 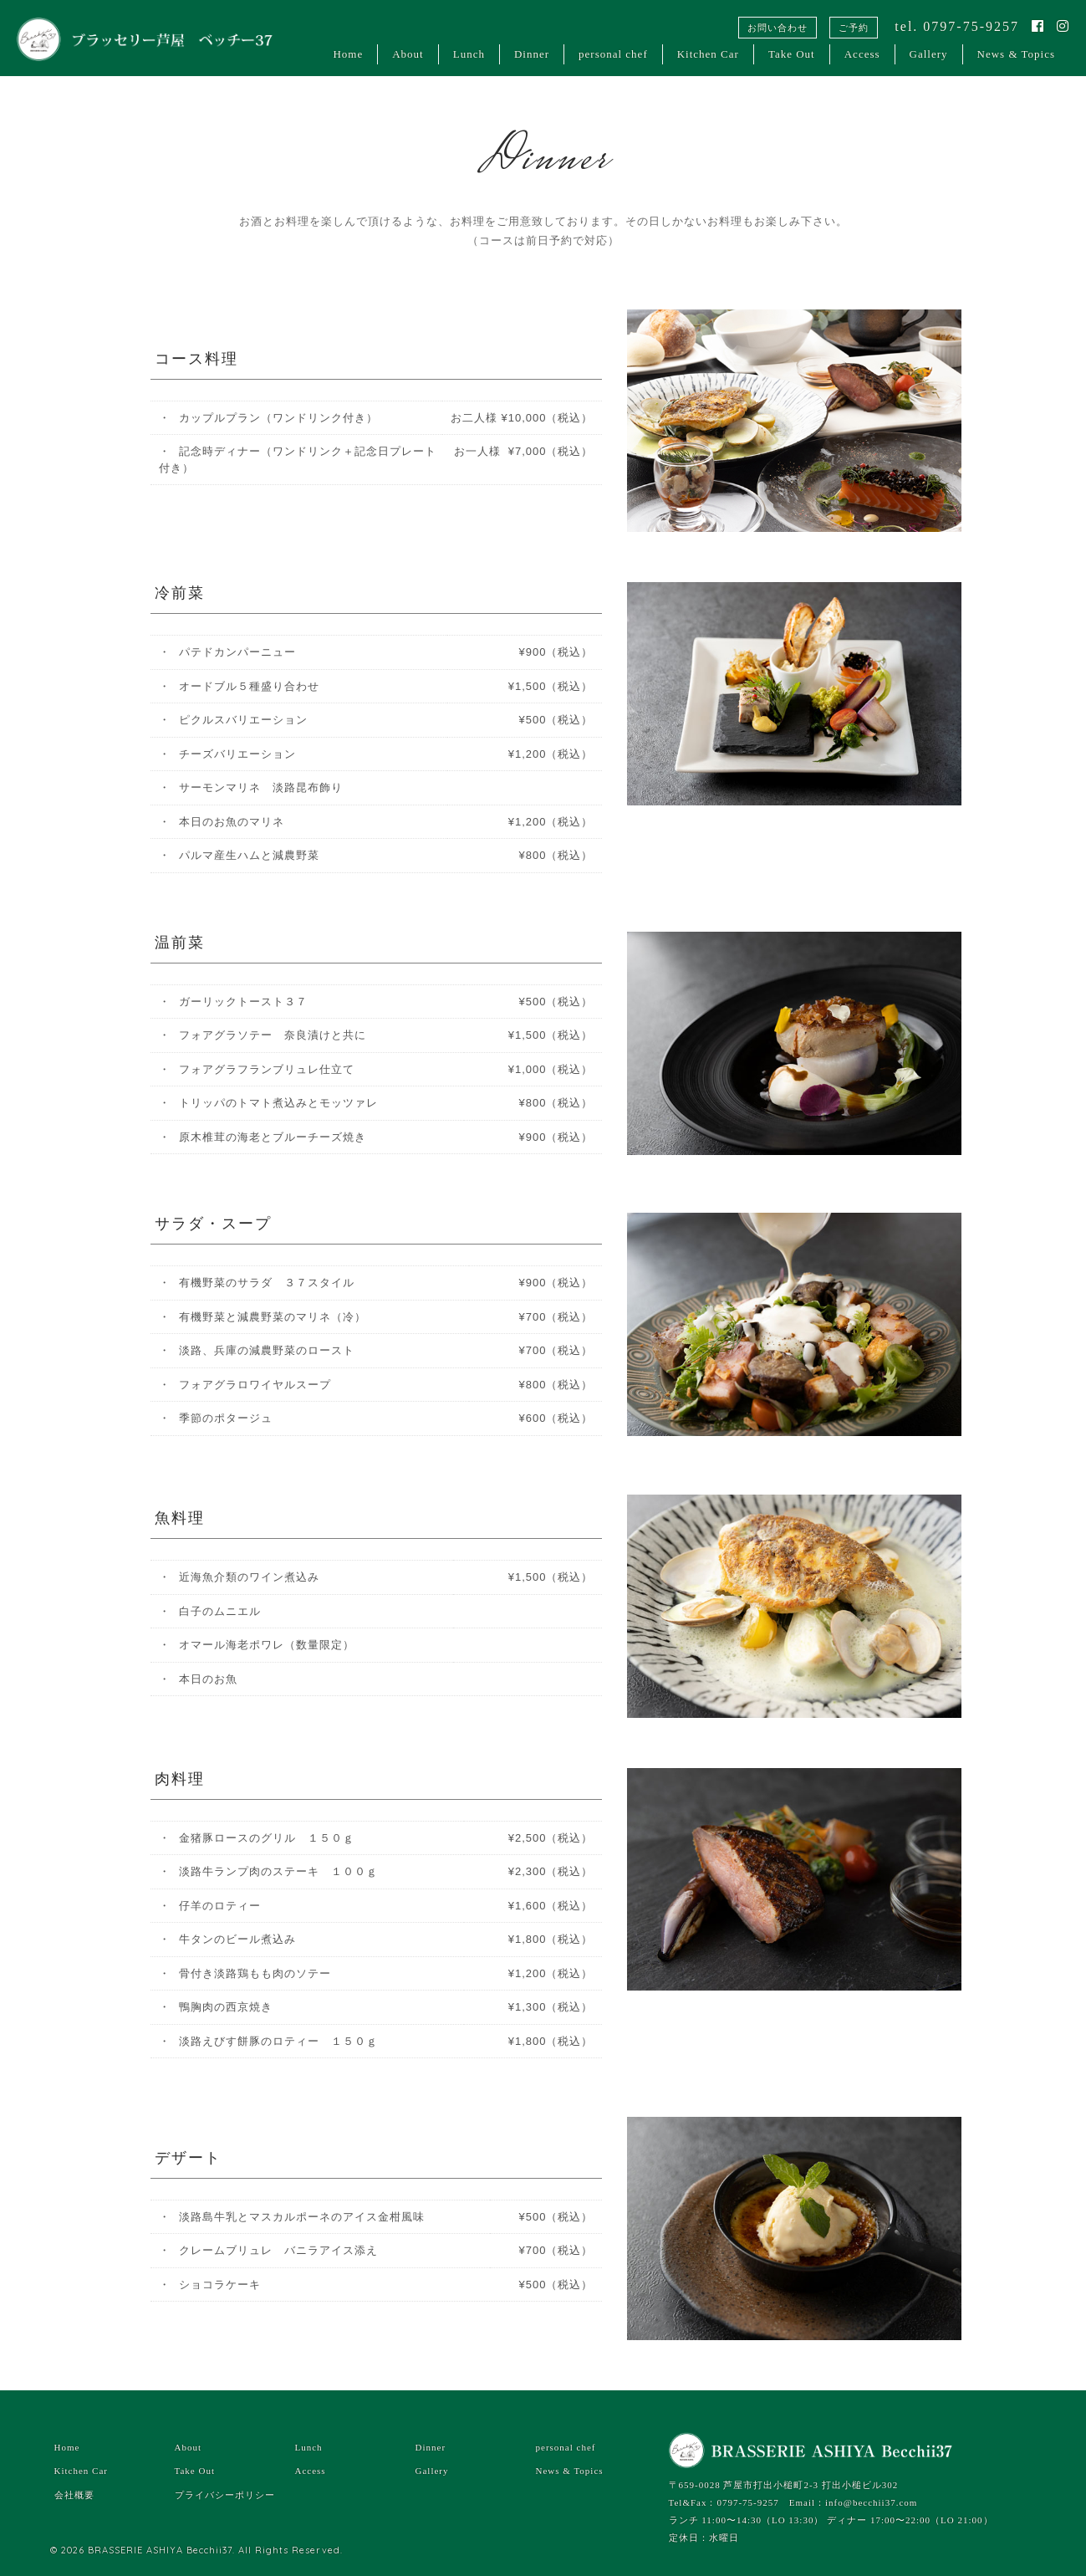 What do you see at coordinates (531, 54) in the screenshot?
I see `Dinner` at bounding box center [531, 54].